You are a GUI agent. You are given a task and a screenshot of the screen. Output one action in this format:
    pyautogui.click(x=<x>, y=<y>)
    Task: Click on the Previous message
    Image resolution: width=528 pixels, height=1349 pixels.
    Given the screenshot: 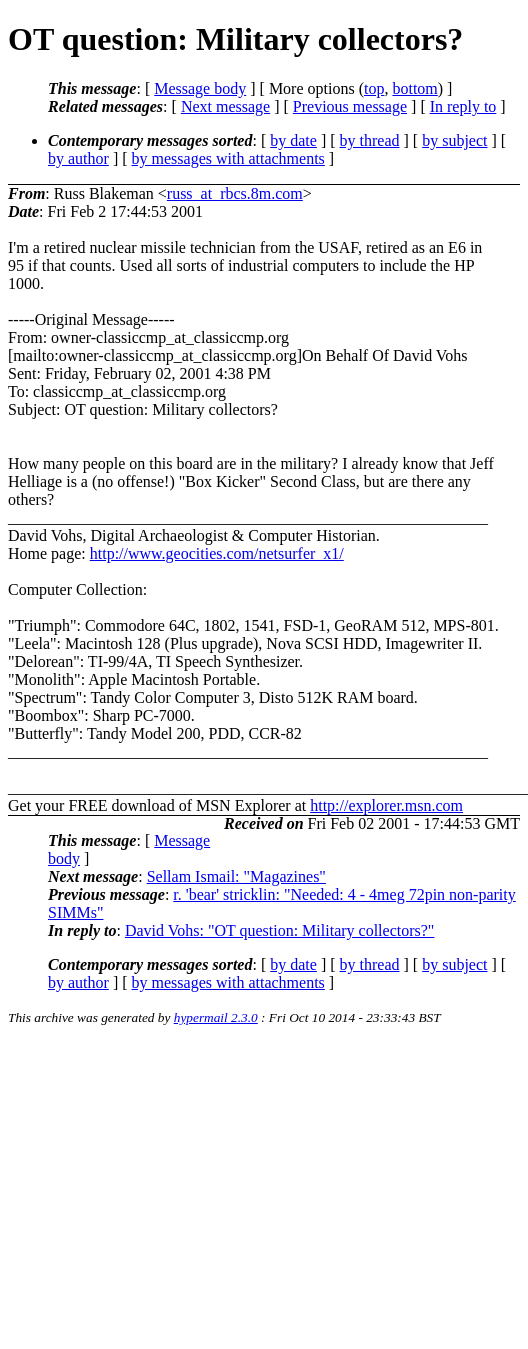 What is the action you would take?
    pyautogui.click(x=350, y=106)
    